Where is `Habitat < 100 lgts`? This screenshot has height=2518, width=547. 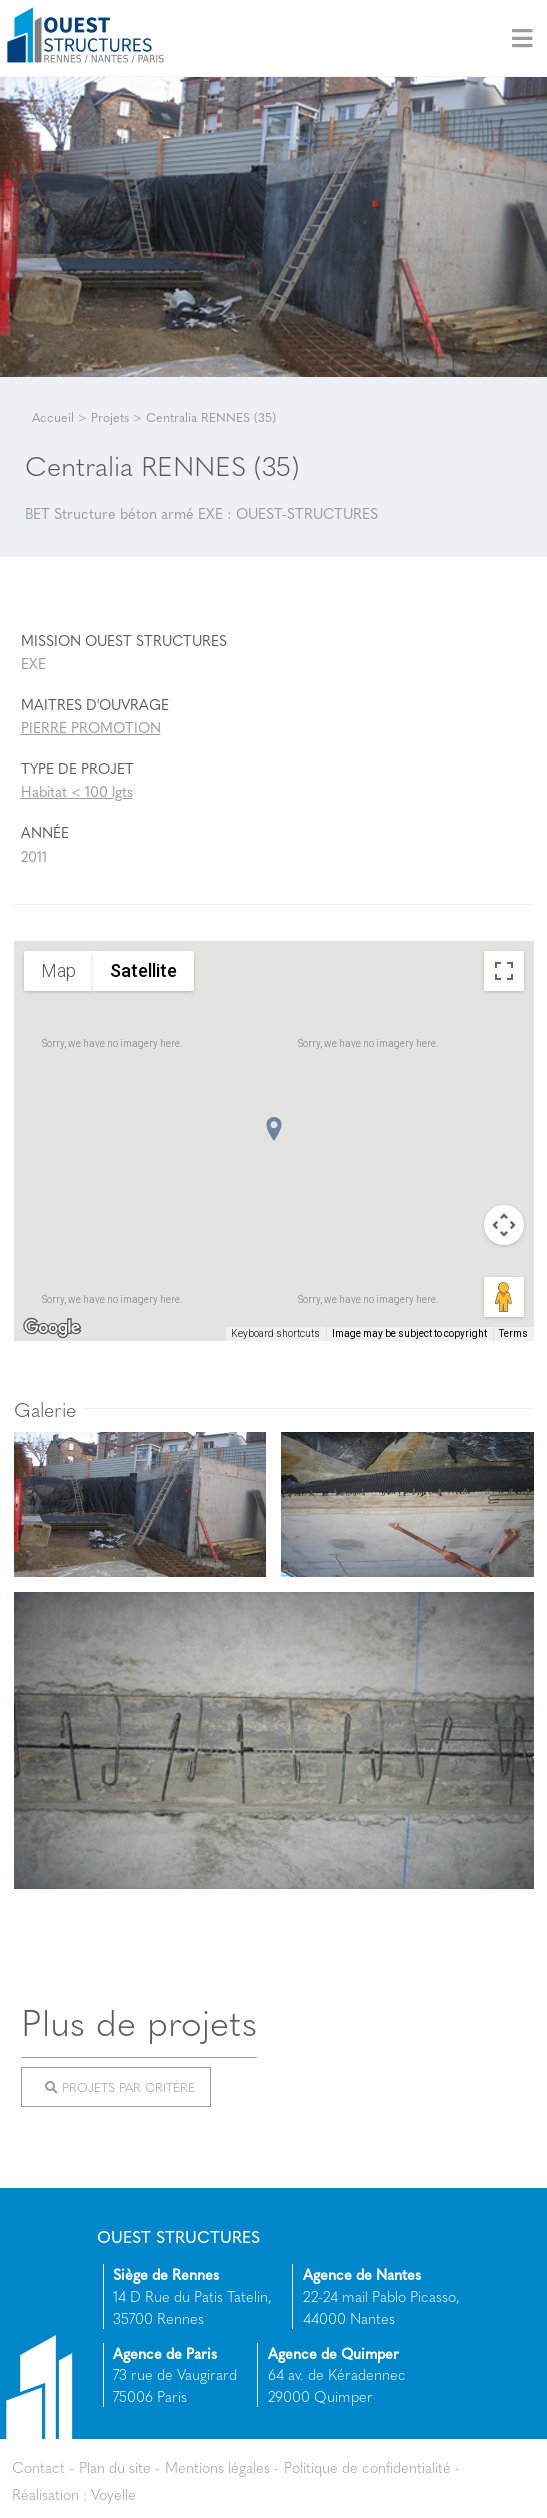 Habitat < 100 lgts is located at coordinates (77, 791).